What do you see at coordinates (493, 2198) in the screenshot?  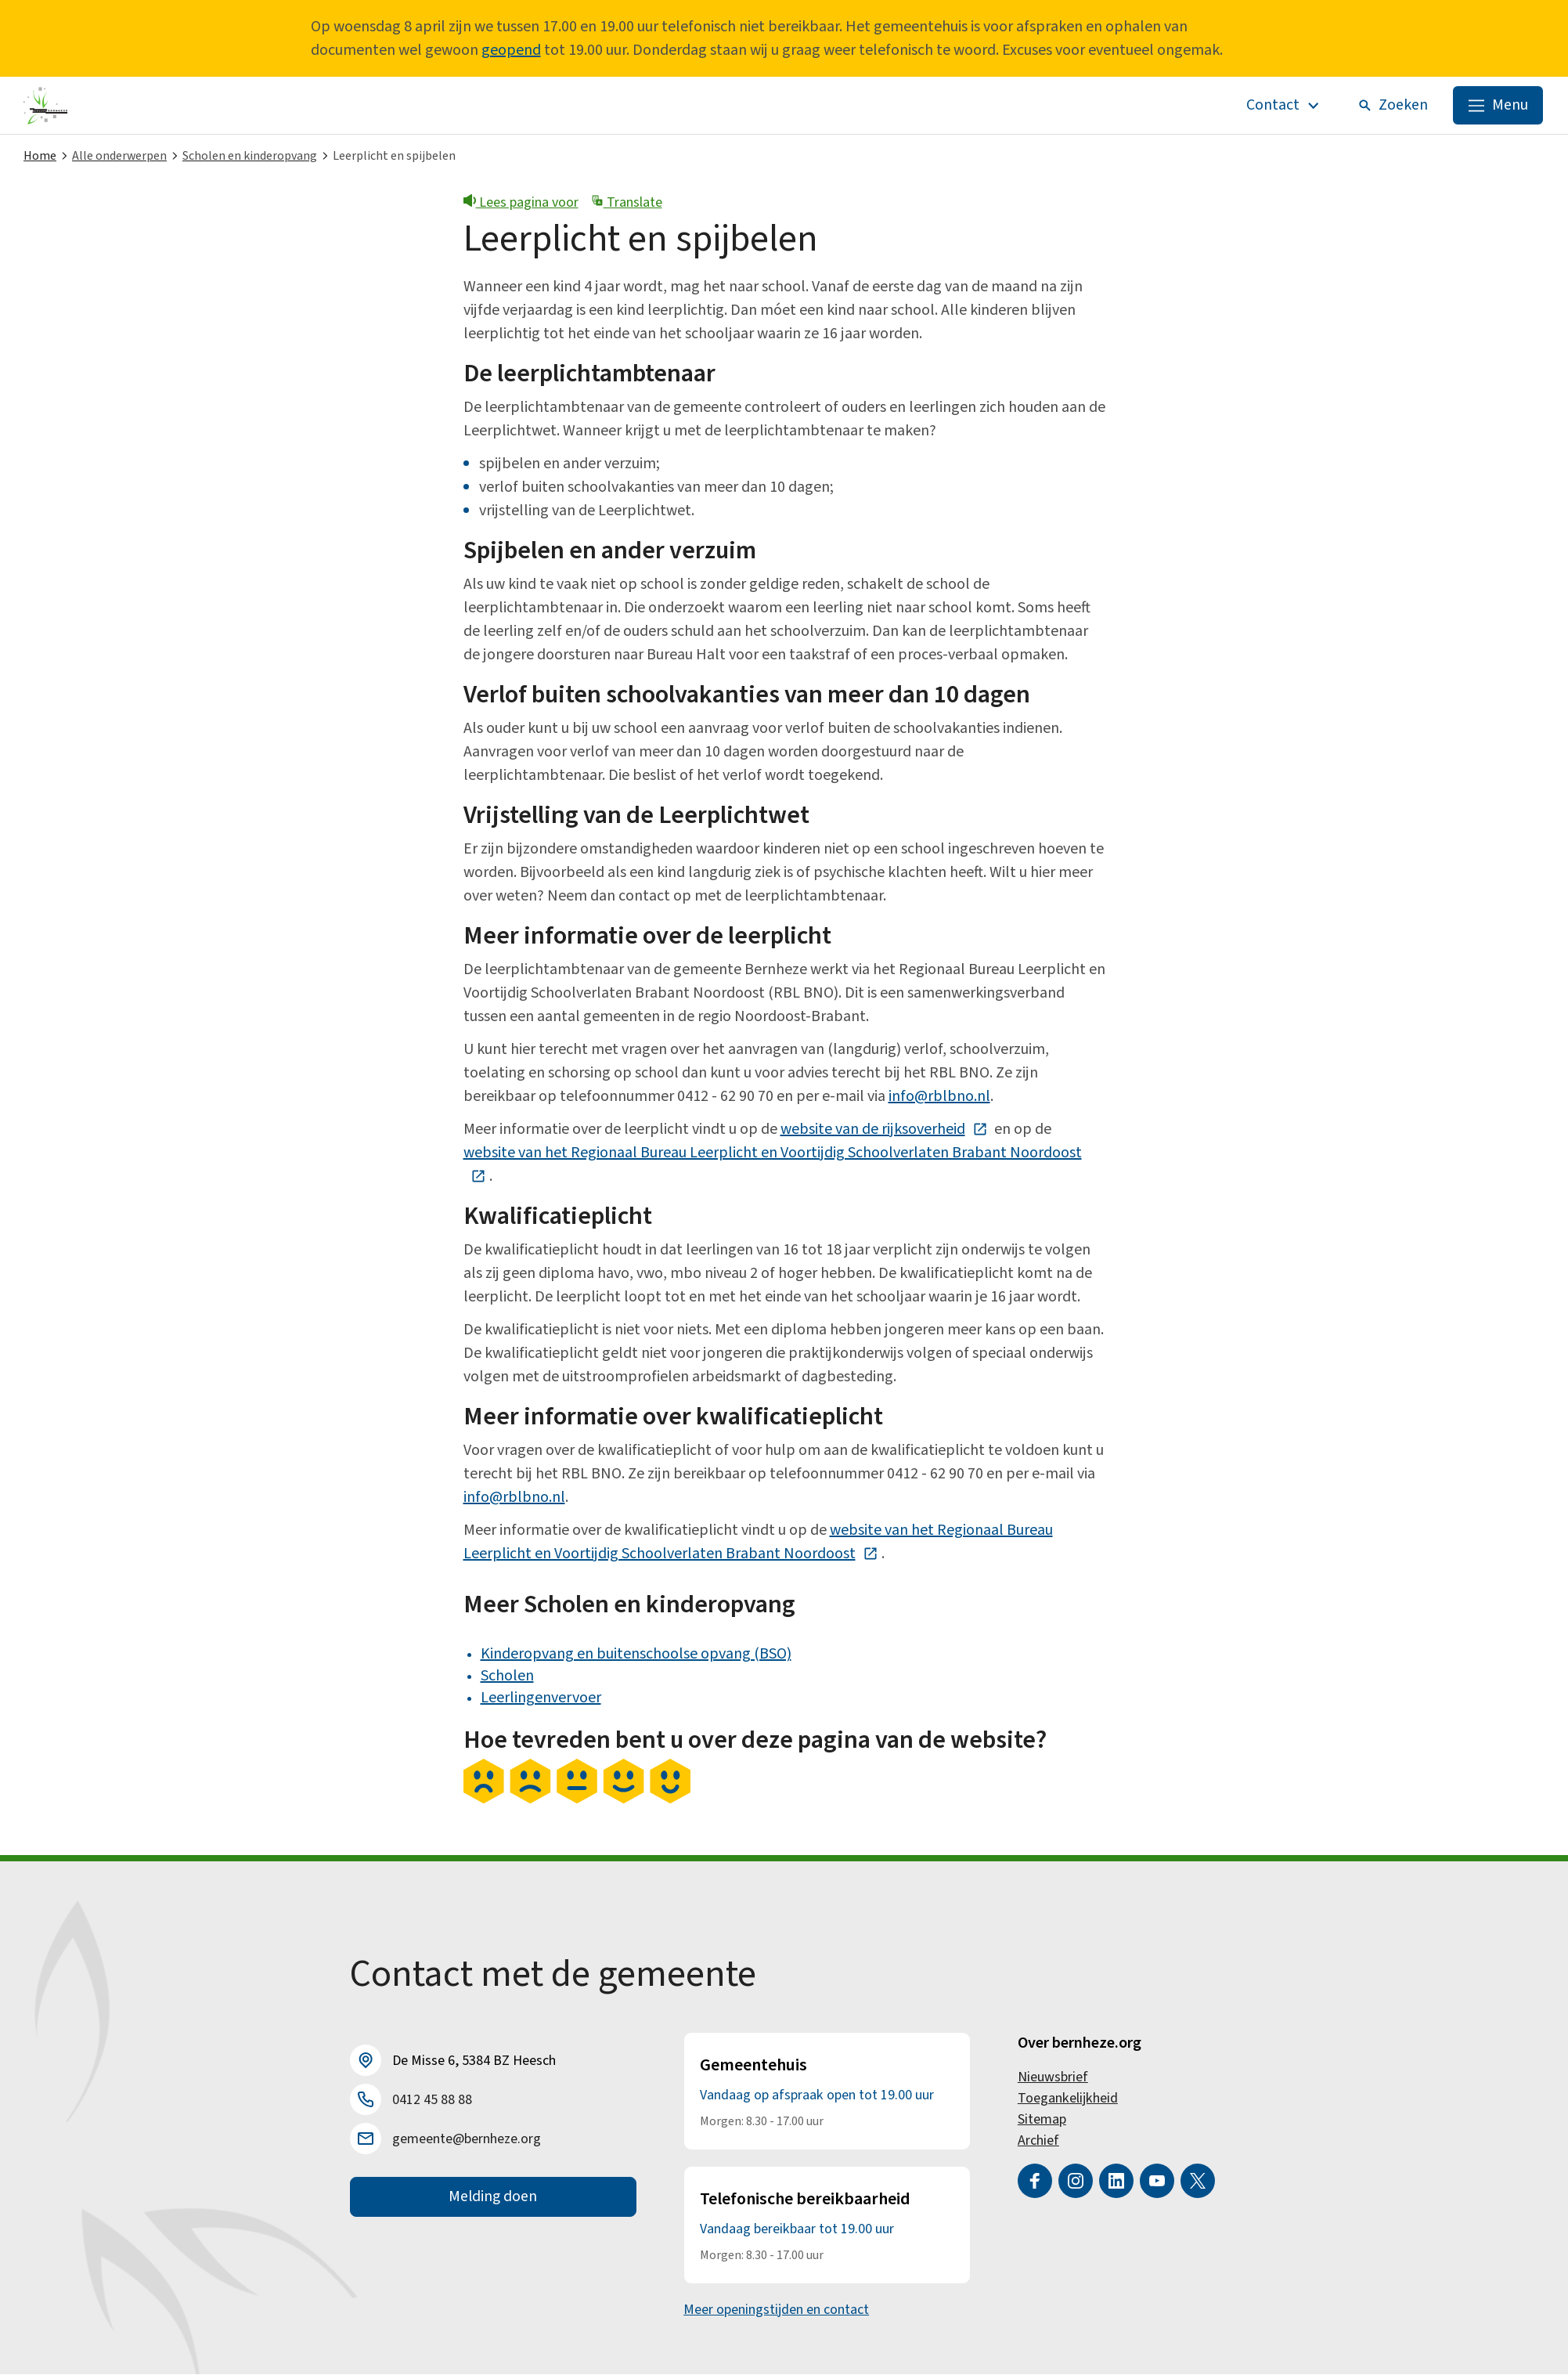 I see `Melding doen` at bounding box center [493, 2198].